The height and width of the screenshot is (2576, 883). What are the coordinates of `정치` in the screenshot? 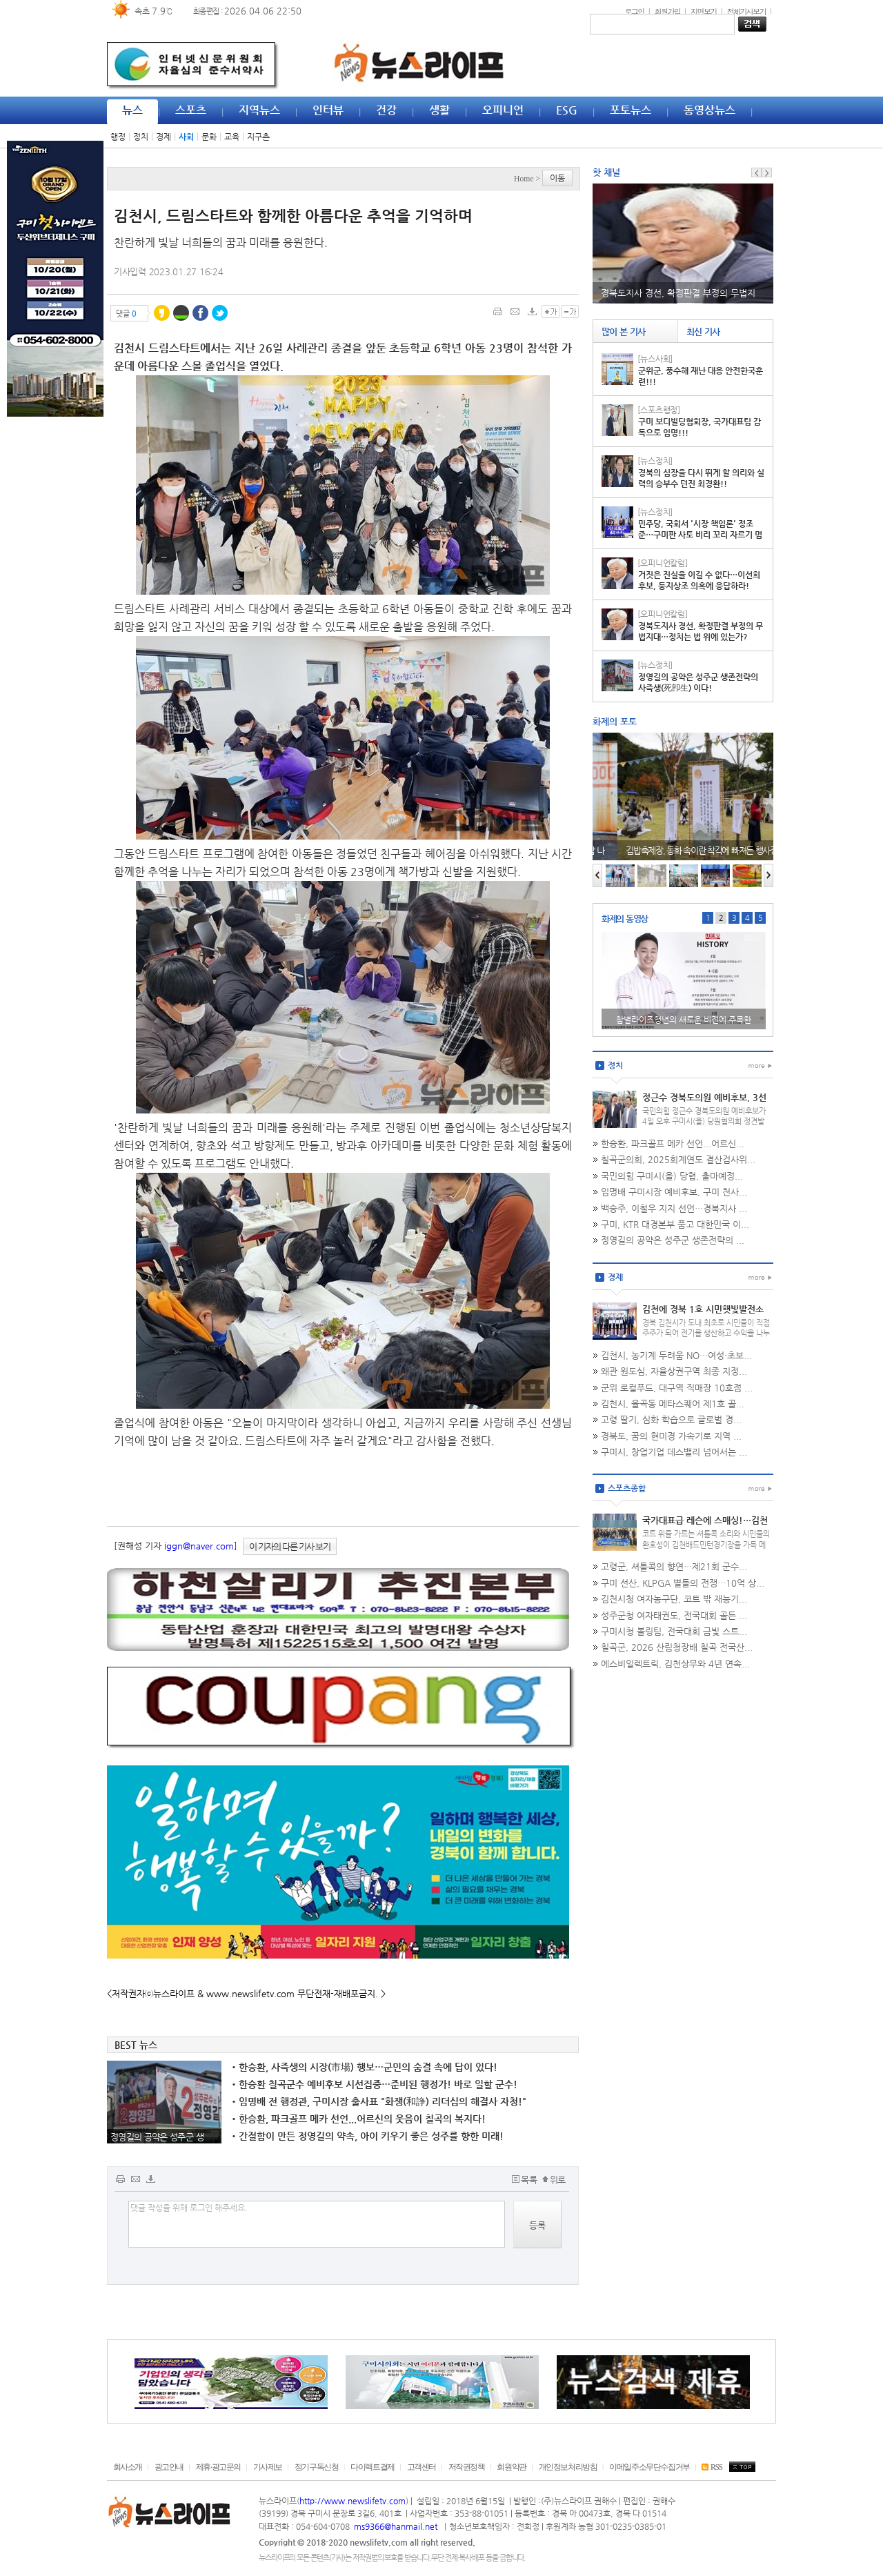 It's located at (140, 136).